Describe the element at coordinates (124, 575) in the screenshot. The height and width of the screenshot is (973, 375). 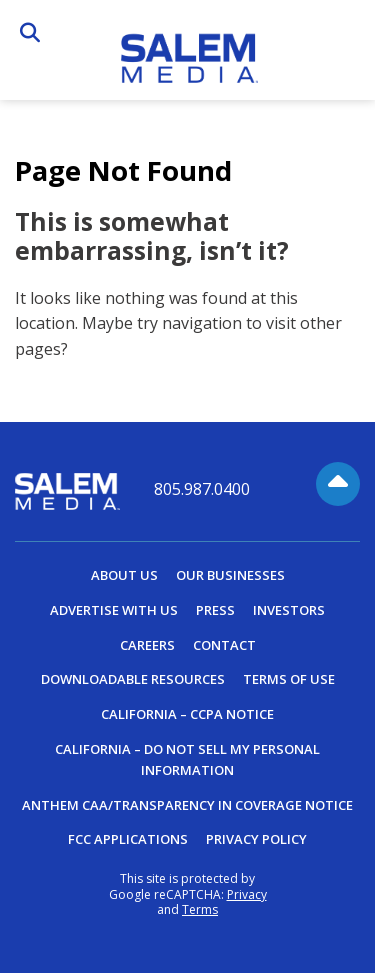
I see `About Us` at that location.